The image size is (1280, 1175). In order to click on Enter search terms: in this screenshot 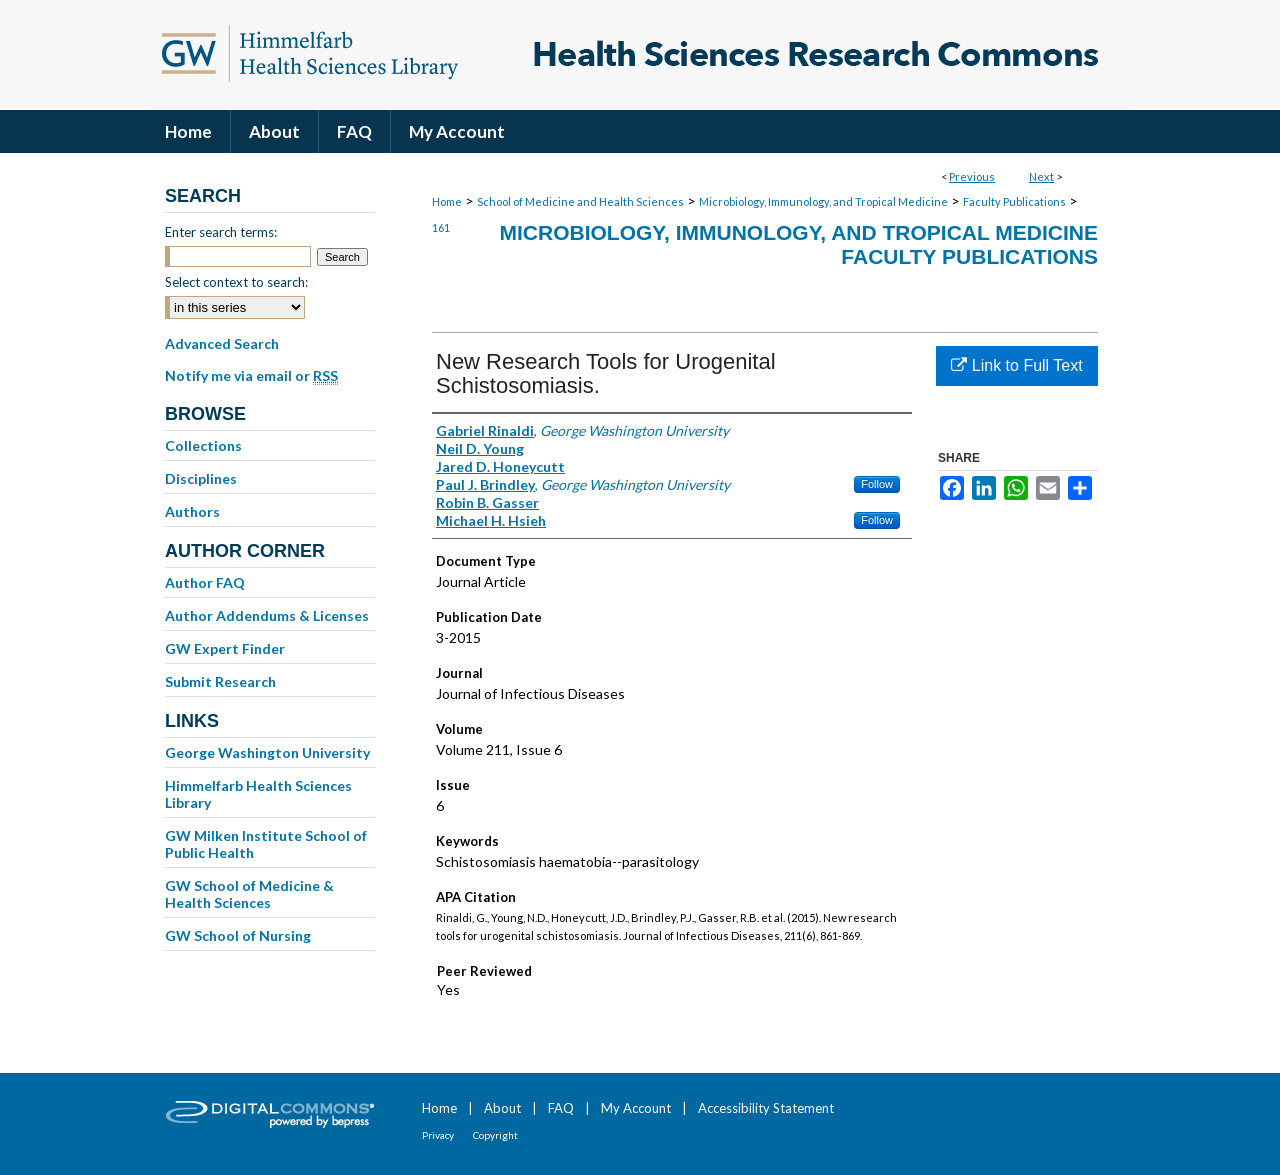, I will do `click(221, 232)`.